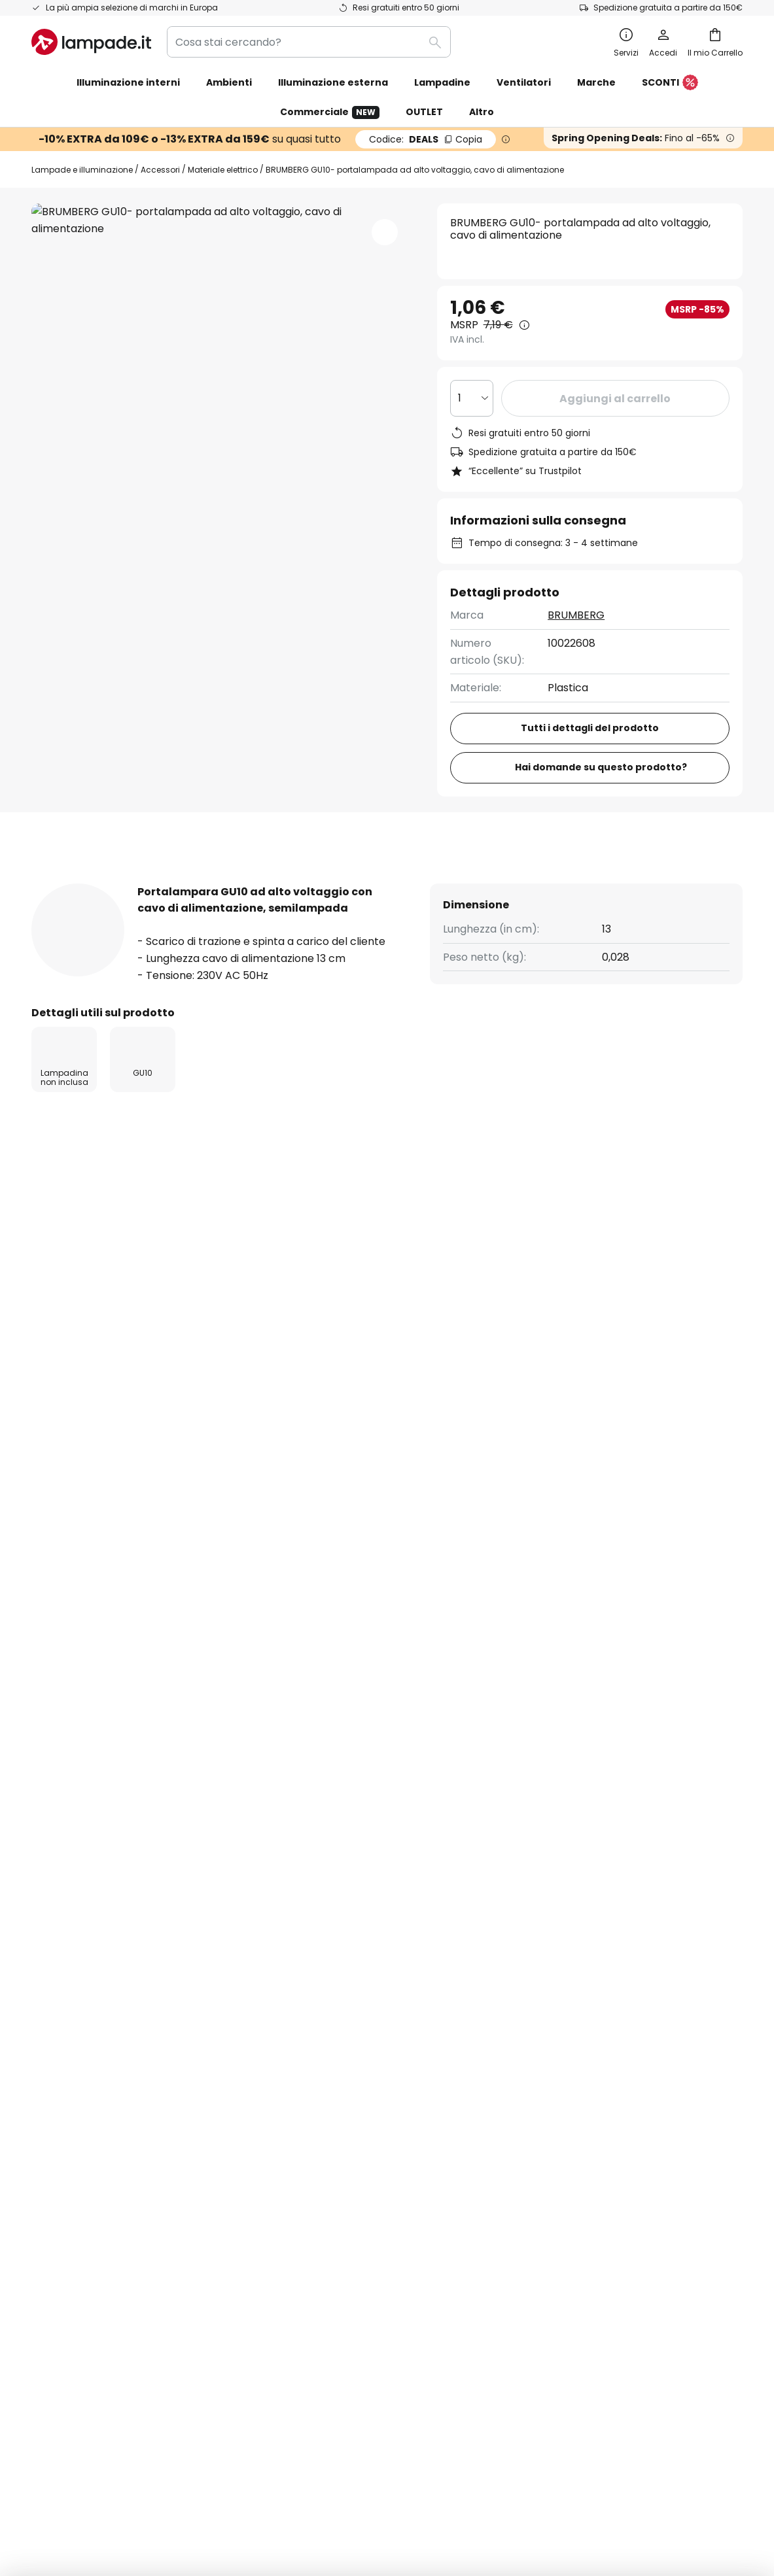 The width and height of the screenshot is (774, 2576). I want to click on Note legali, so click(541, 1983).